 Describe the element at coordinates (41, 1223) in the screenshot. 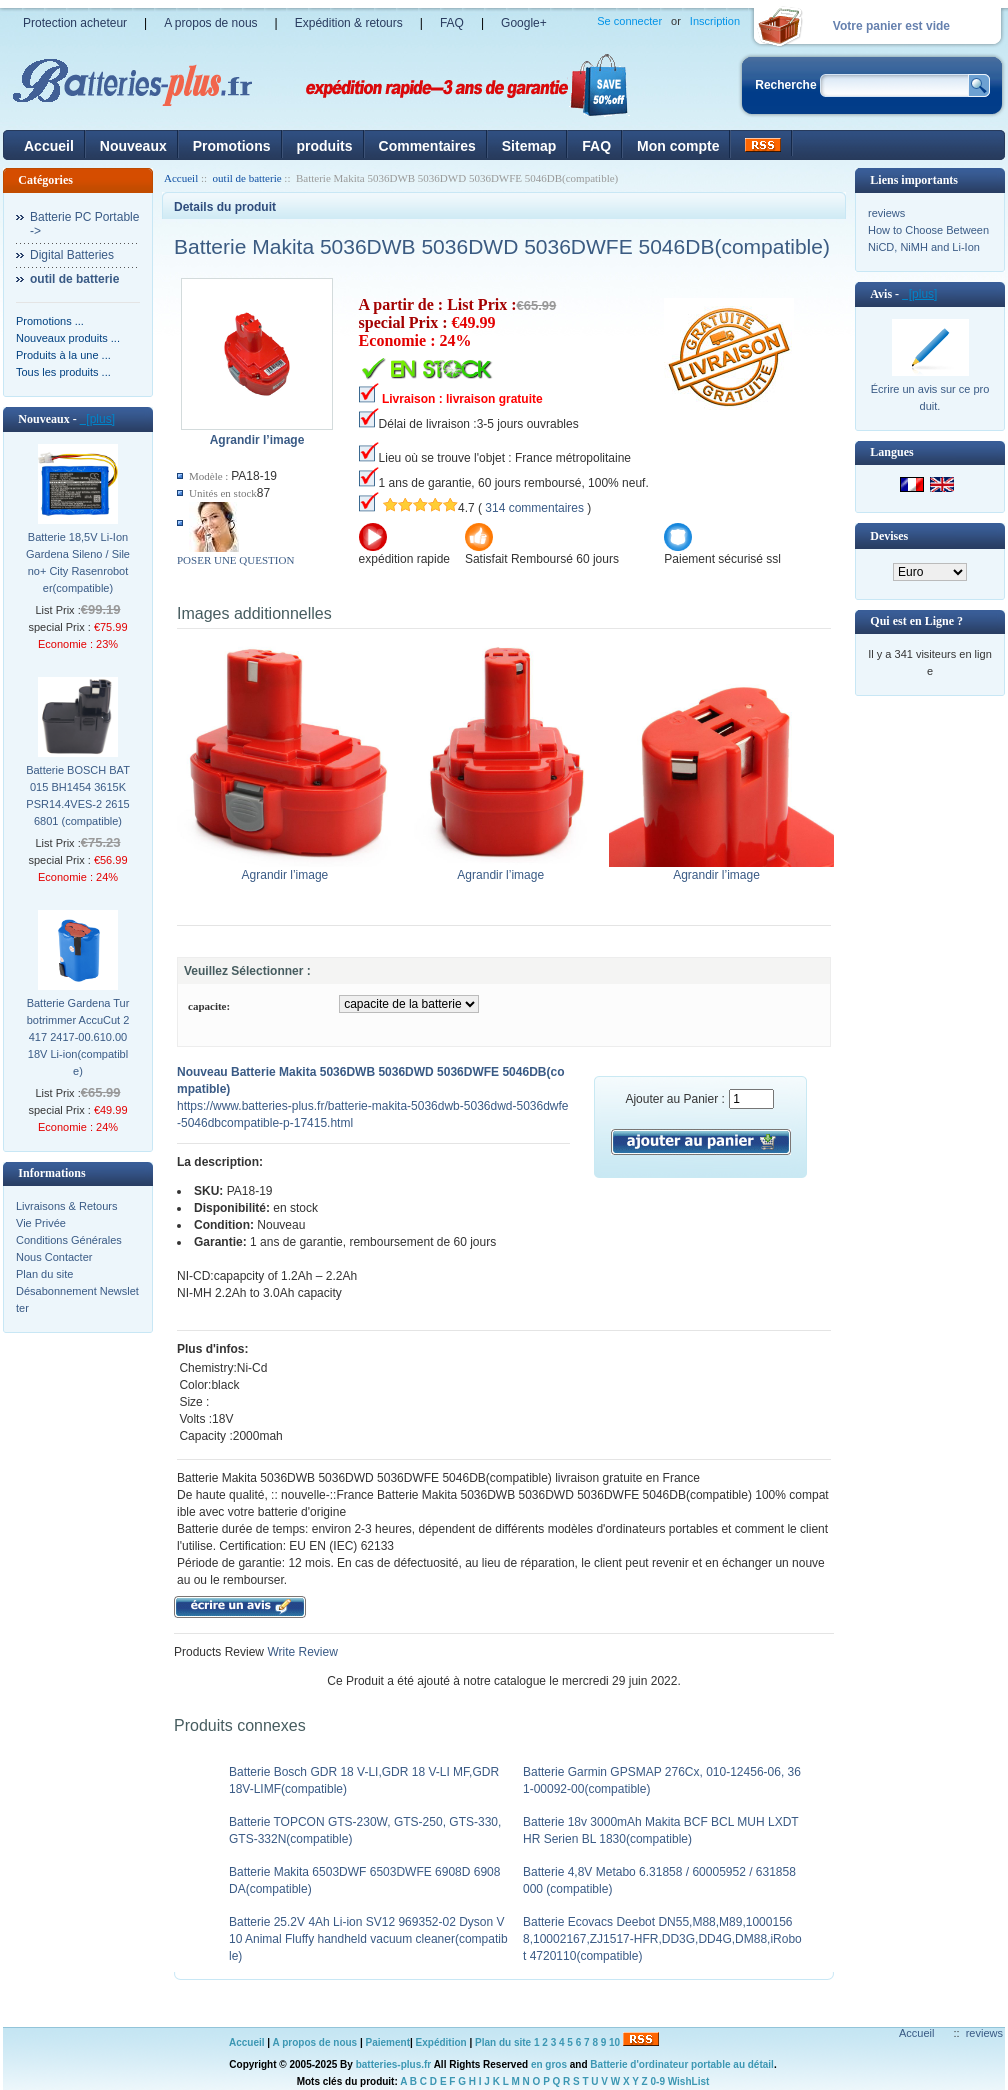

I see `Vie Privée` at that location.